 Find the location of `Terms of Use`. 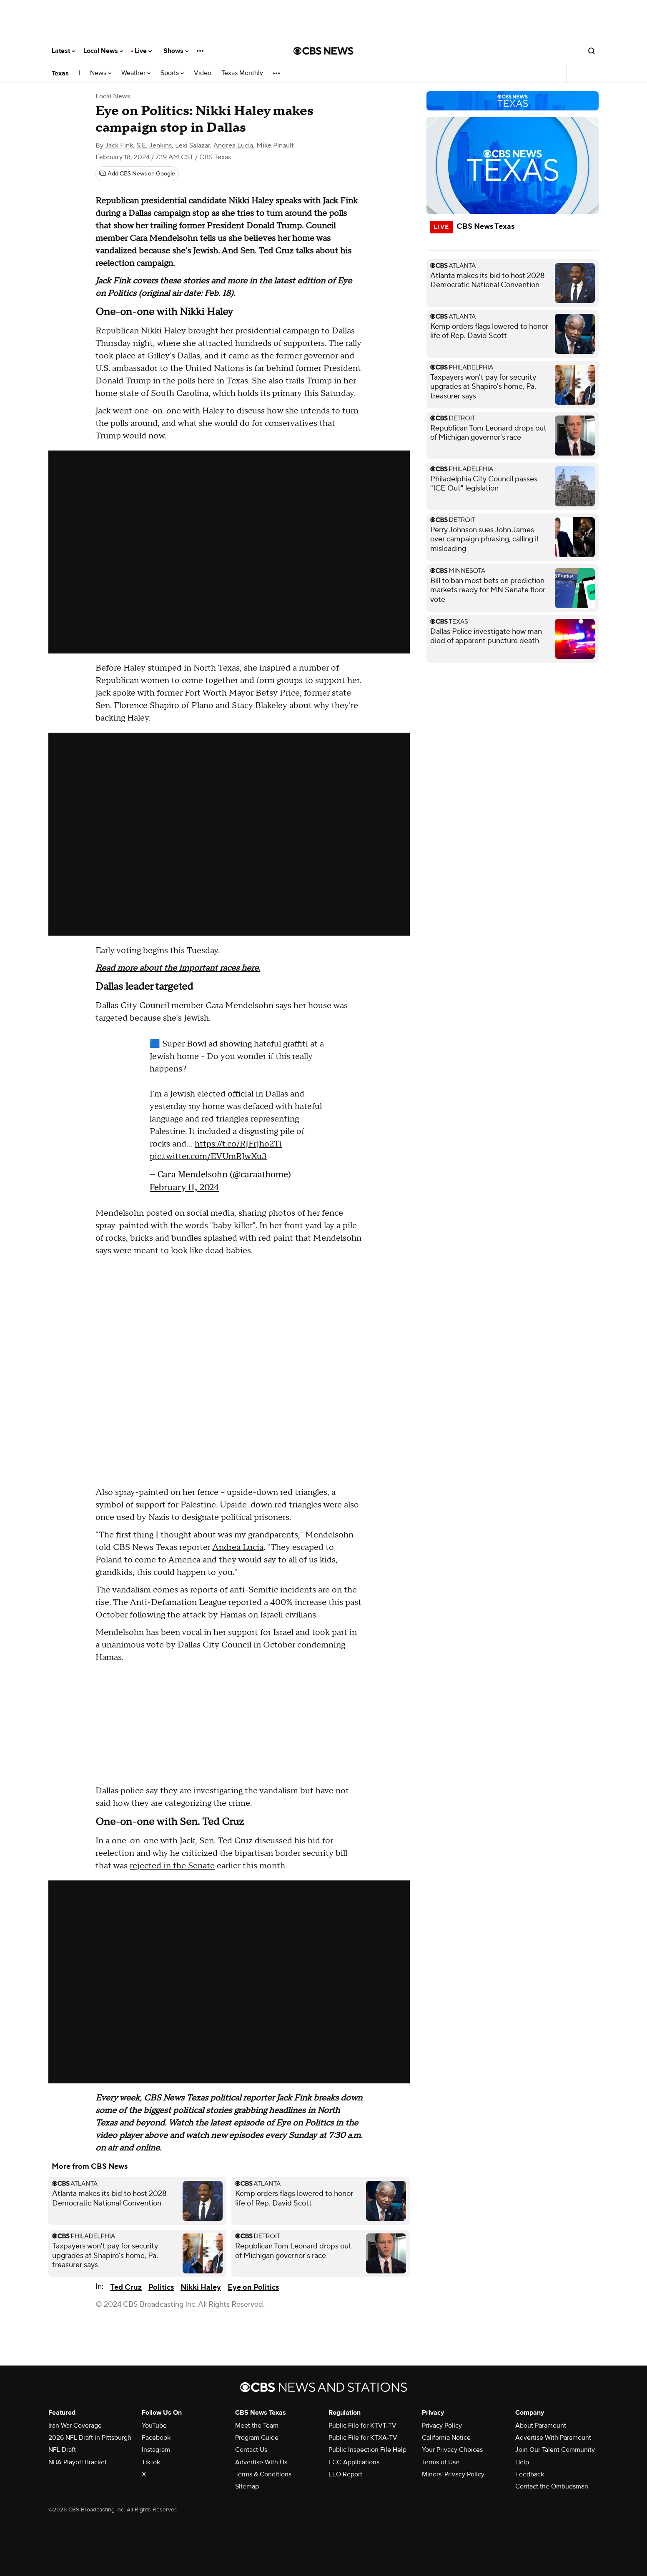

Terms of Use is located at coordinates (440, 2462).